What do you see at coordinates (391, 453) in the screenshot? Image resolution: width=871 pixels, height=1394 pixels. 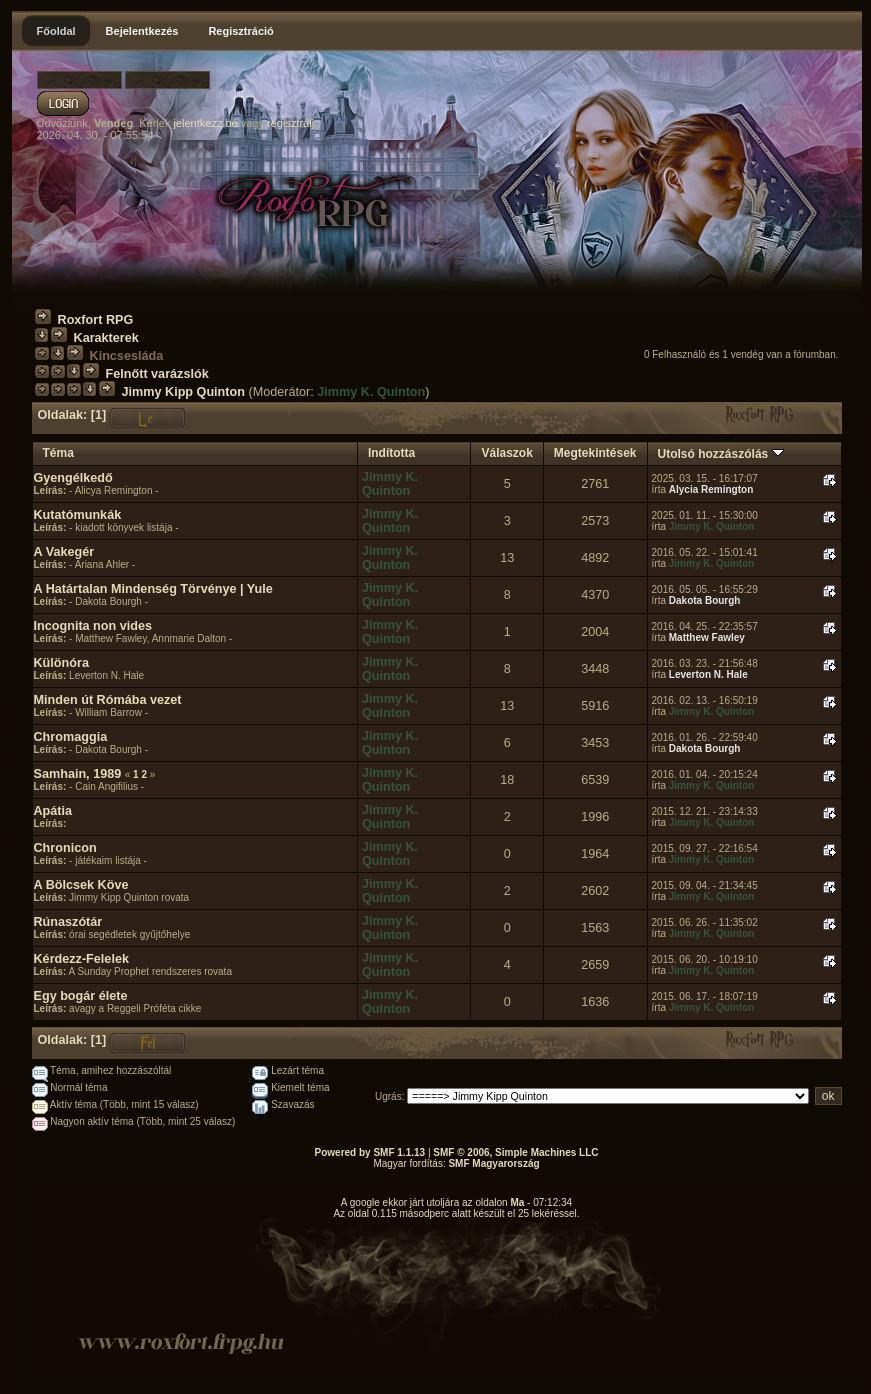 I see `Indította` at bounding box center [391, 453].